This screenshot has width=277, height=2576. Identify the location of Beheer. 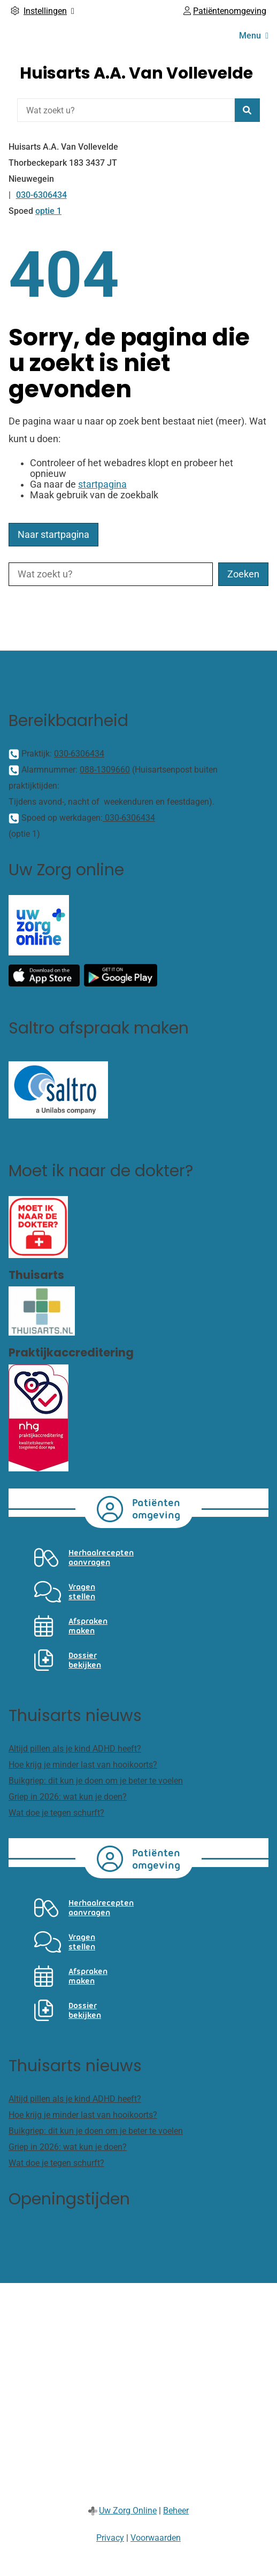
(176, 2510).